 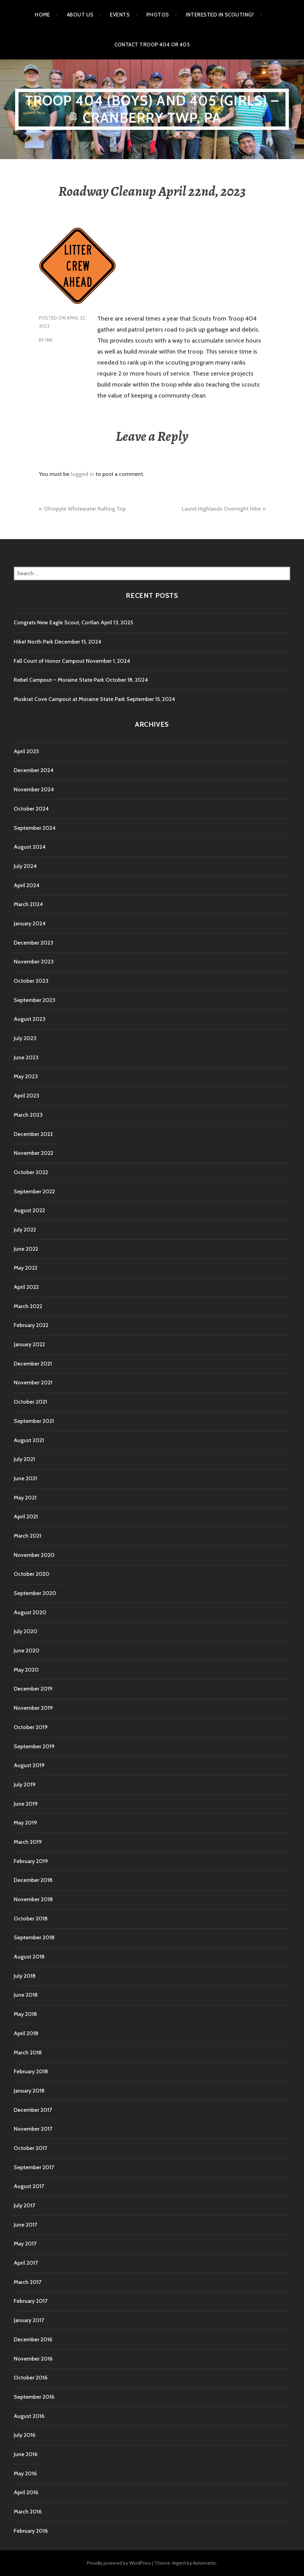 What do you see at coordinates (24, 2435) in the screenshot?
I see `July 2016` at bounding box center [24, 2435].